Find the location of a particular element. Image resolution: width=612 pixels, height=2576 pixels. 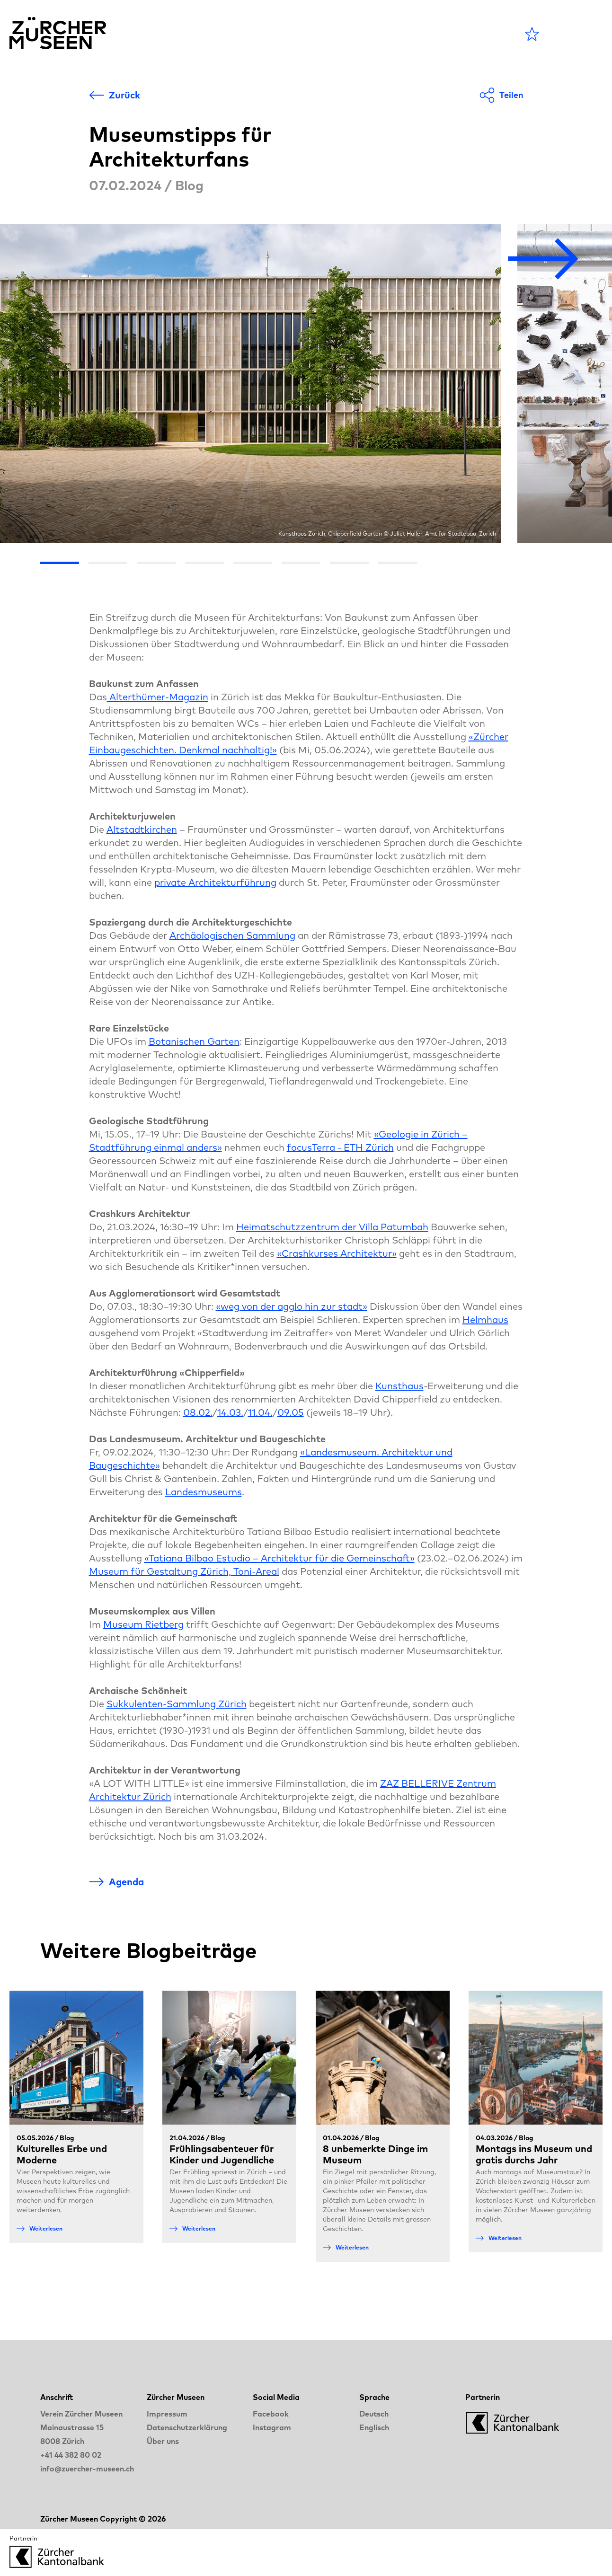

Archäologischen Sammlung is located at coordinates (232, 935).